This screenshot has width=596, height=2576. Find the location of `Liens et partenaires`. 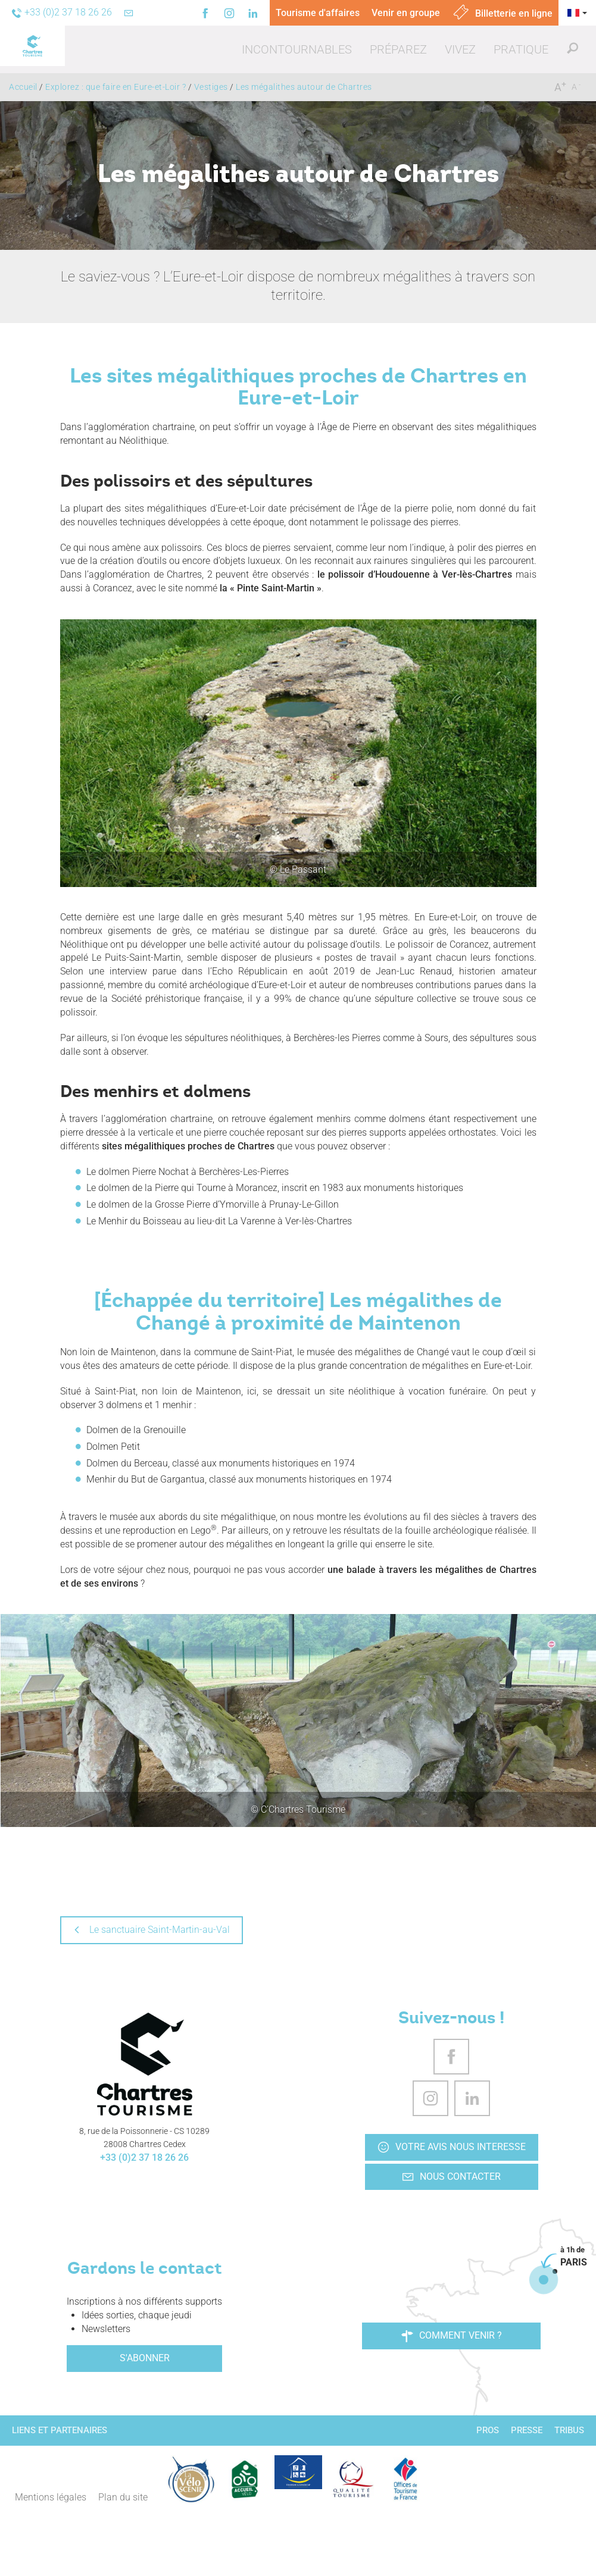

Liens et partenaires is located at coordinates (59, 2430).